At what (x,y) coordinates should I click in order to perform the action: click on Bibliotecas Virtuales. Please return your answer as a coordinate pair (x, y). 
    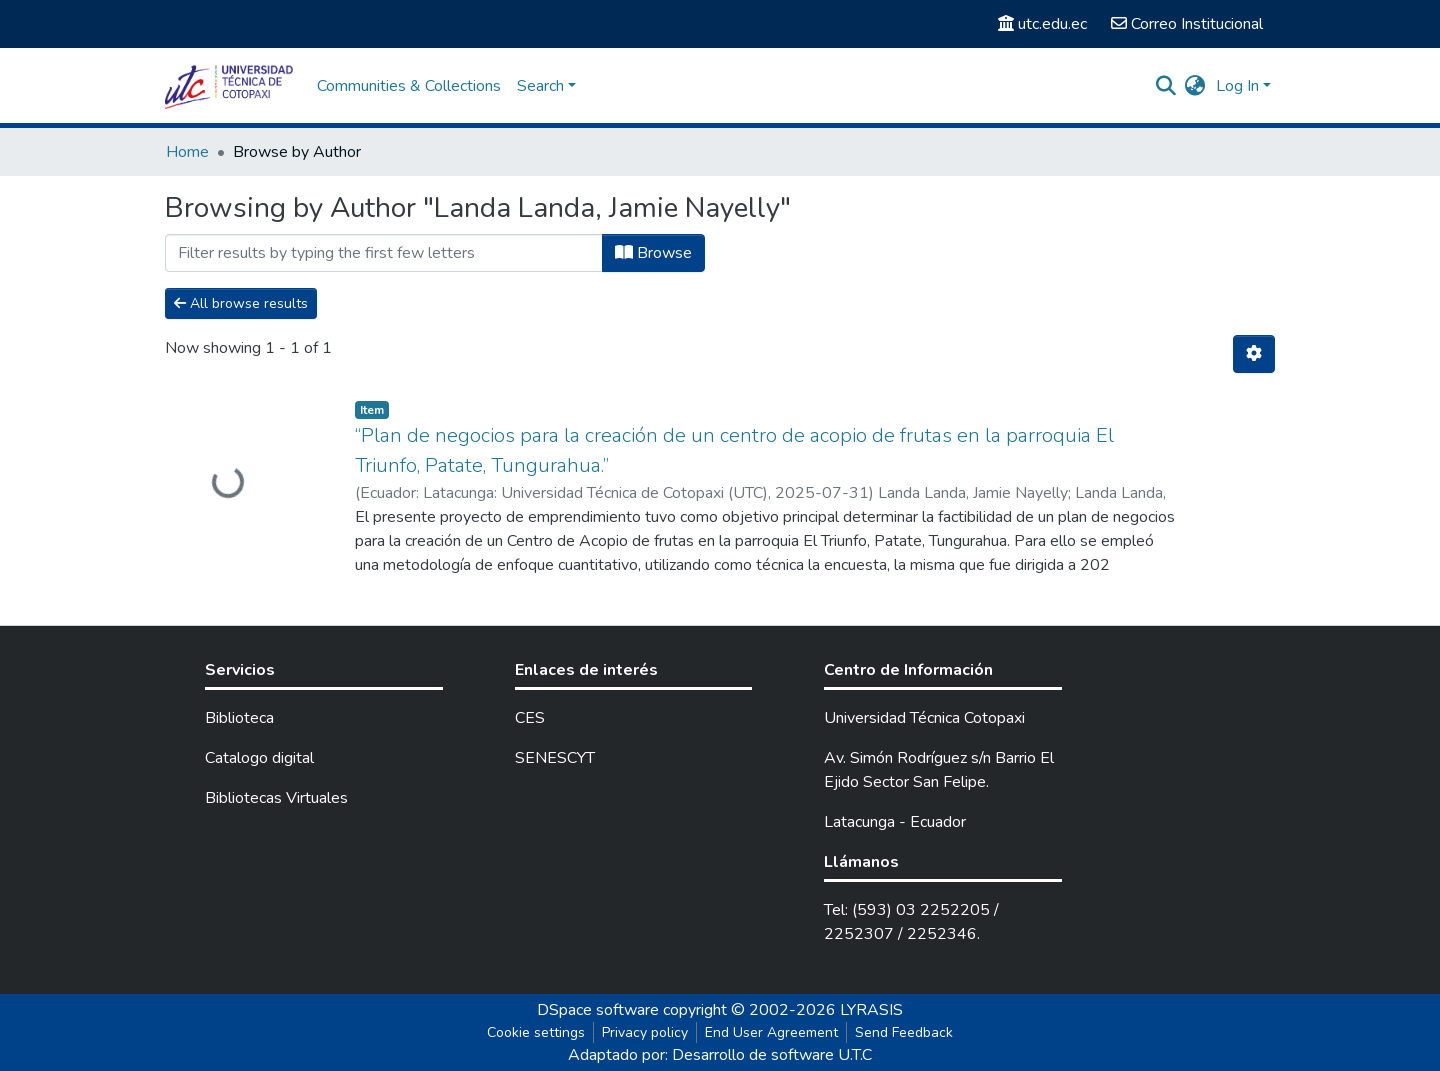
    Looking at the image, I should click on (276, 798).